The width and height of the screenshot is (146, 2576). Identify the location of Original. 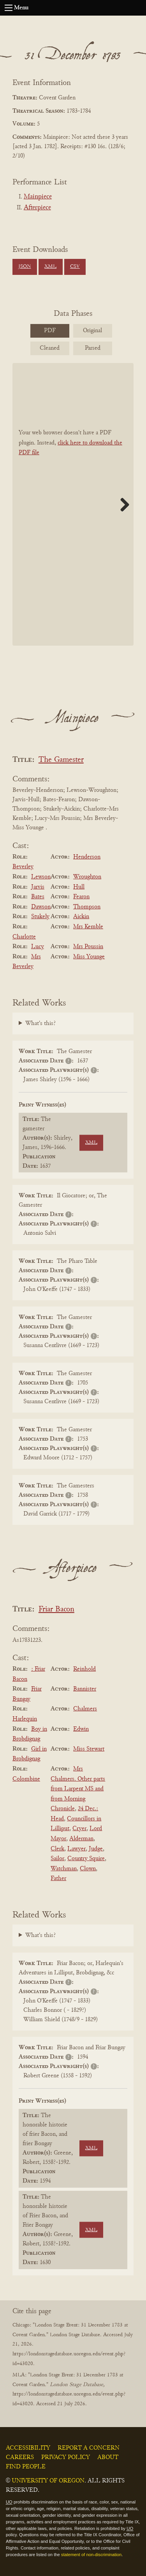
(92, 331).